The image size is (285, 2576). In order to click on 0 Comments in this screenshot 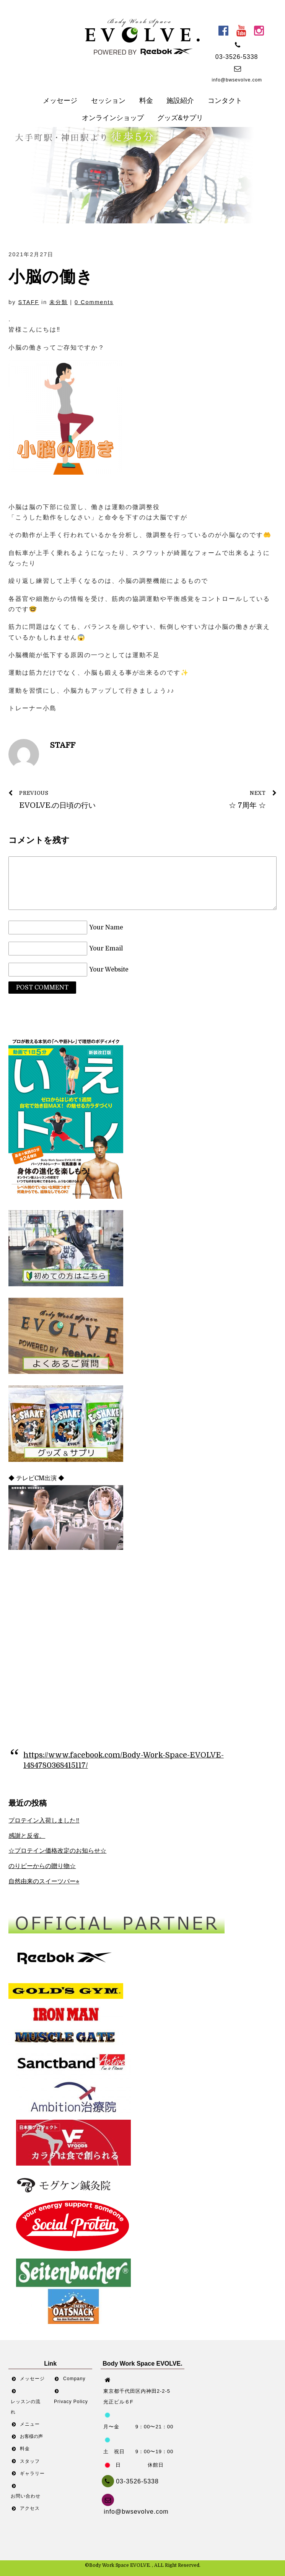, I will do `click(94, 302)`.